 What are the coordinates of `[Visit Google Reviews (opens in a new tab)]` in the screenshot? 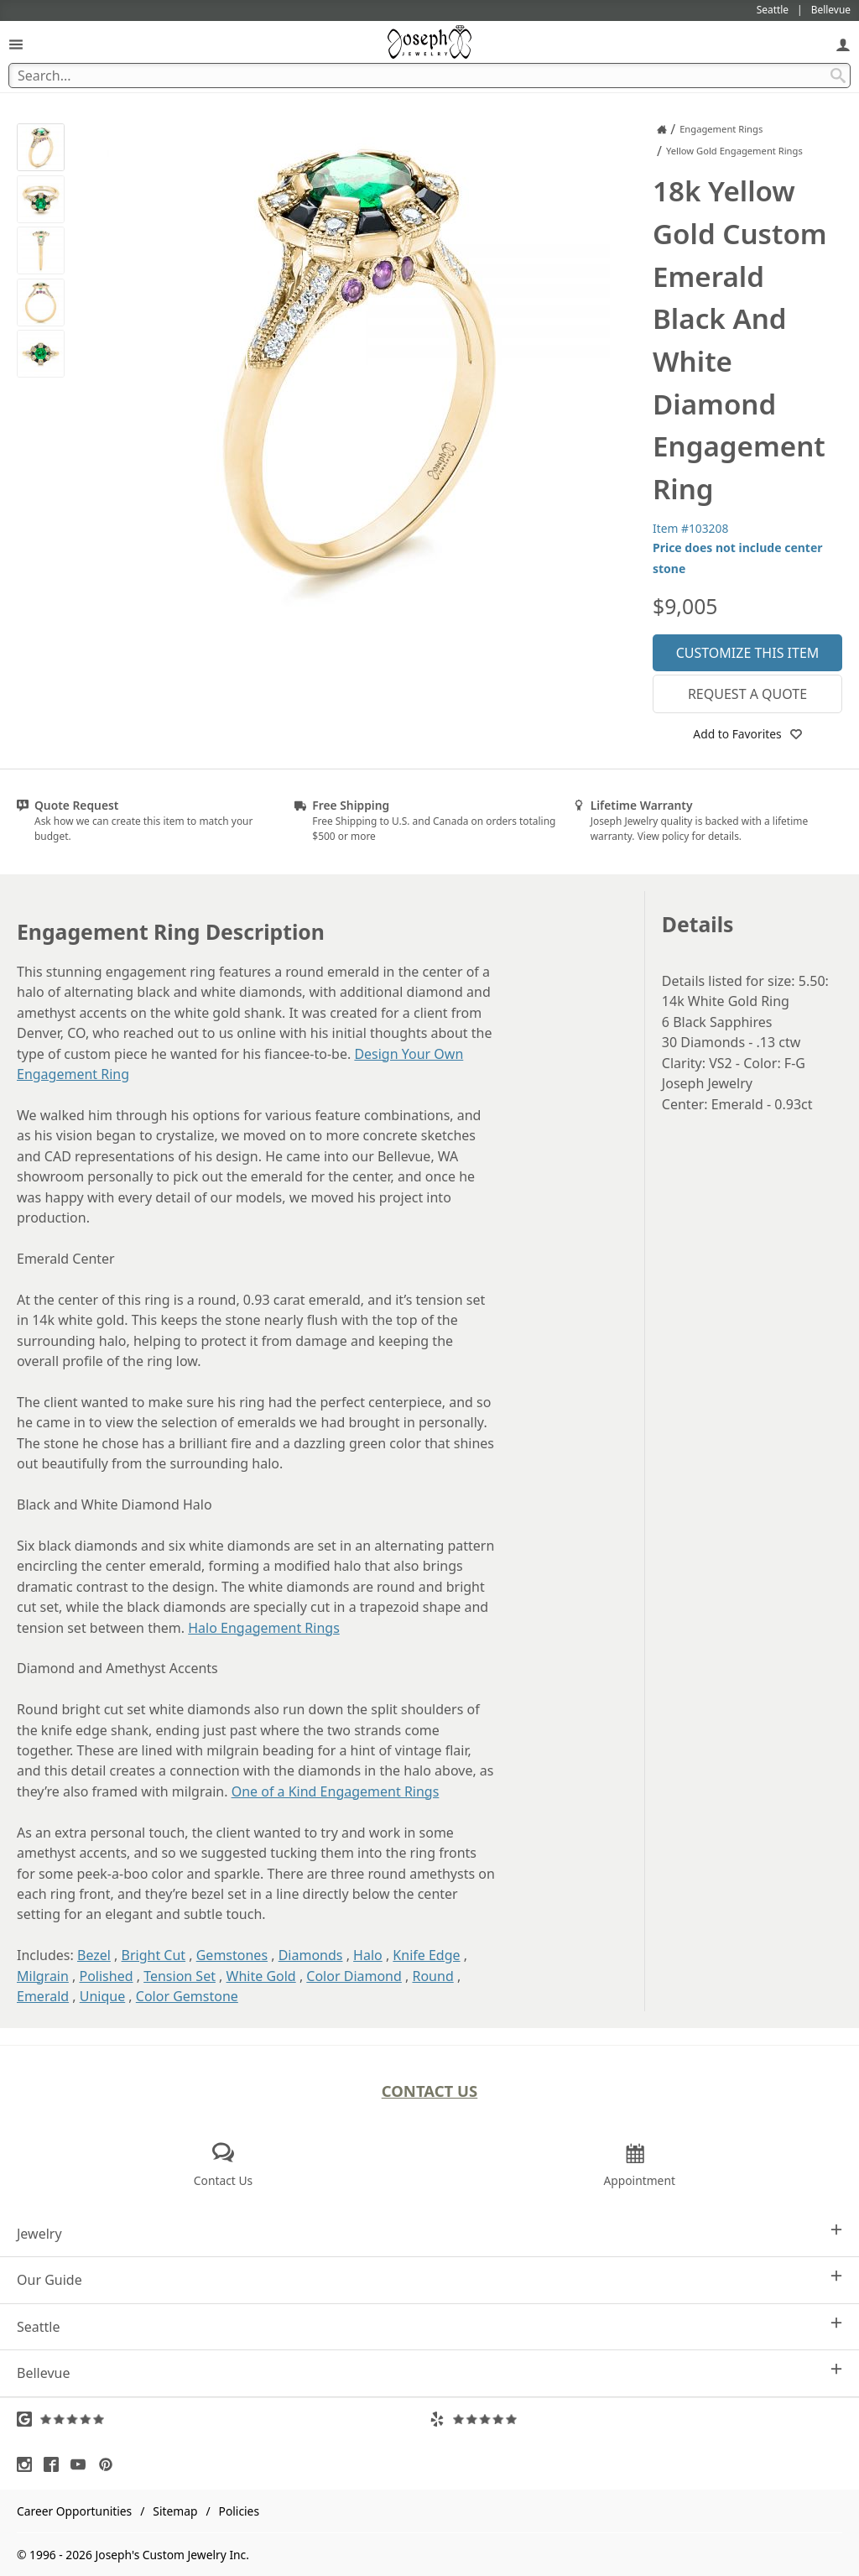 It's located at (223, 2419).